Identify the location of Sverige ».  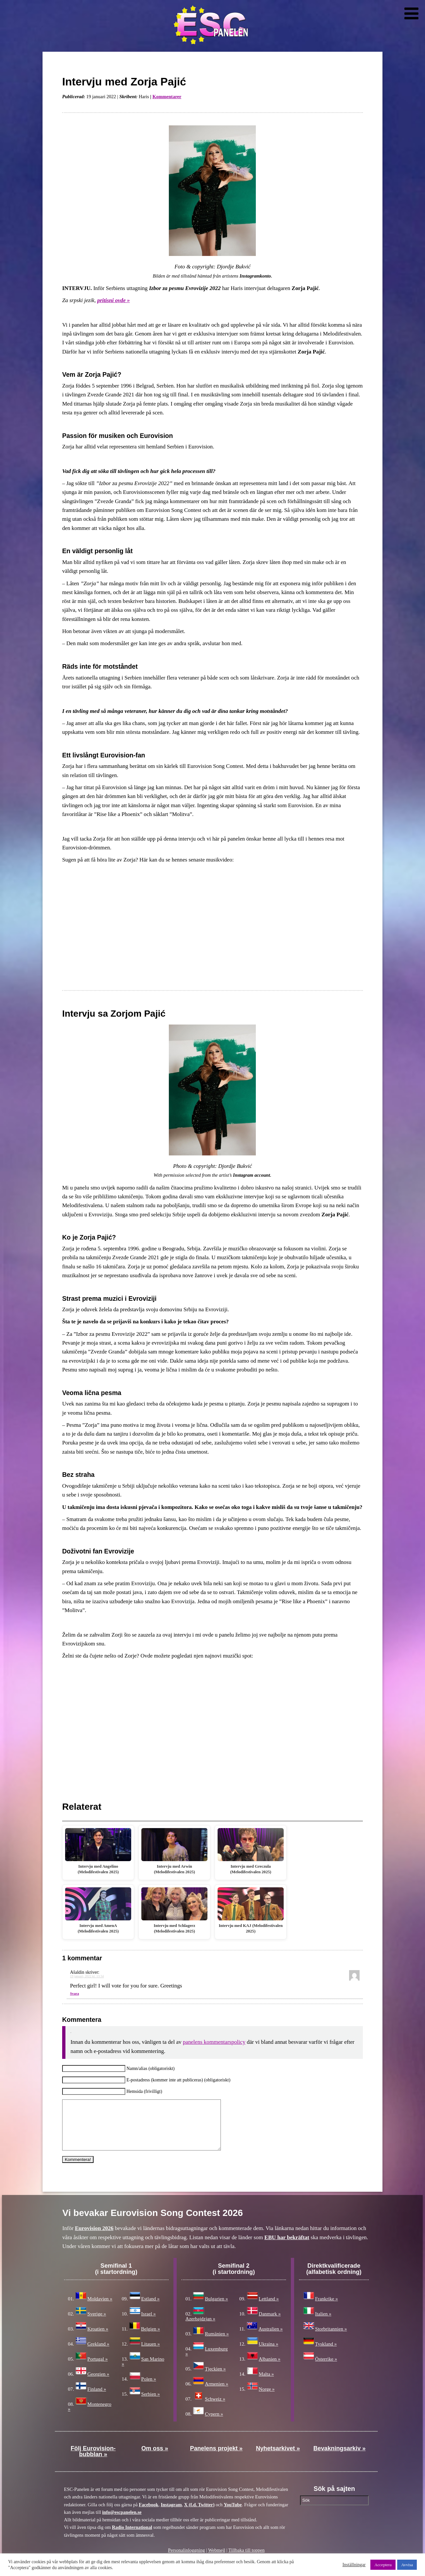
(96, 2323).